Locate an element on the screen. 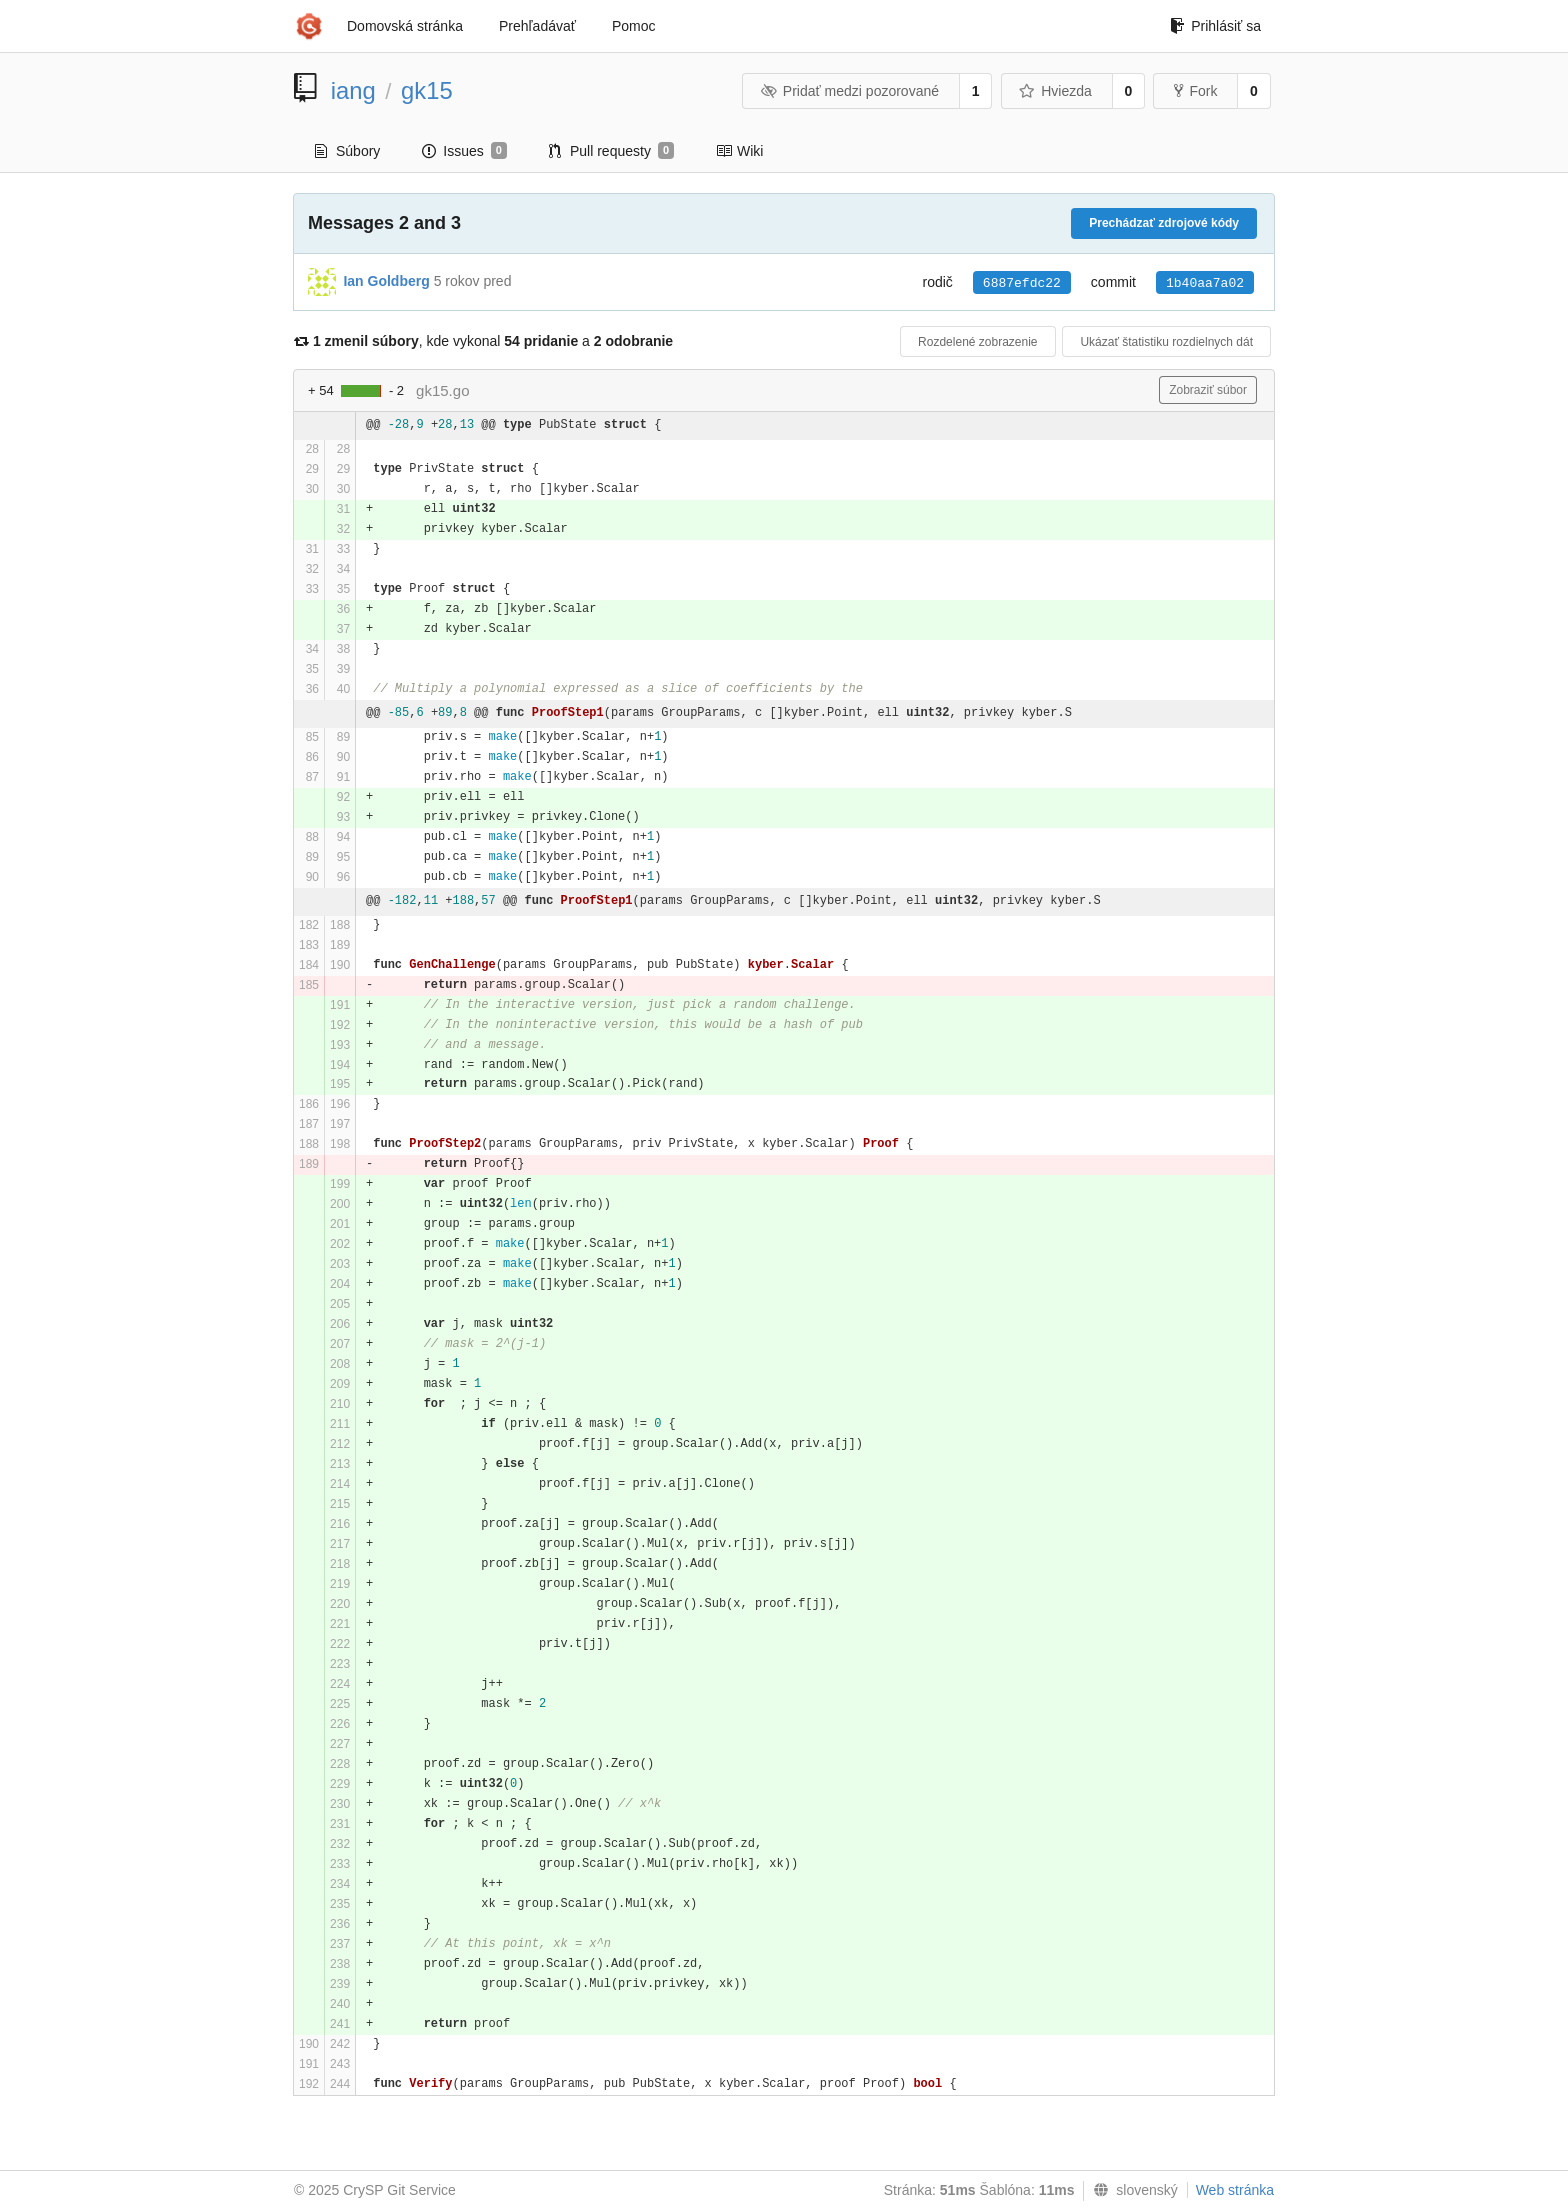 The width and height of the screenshot is (1568, 2210). iang is located at coordinates (353, 90).